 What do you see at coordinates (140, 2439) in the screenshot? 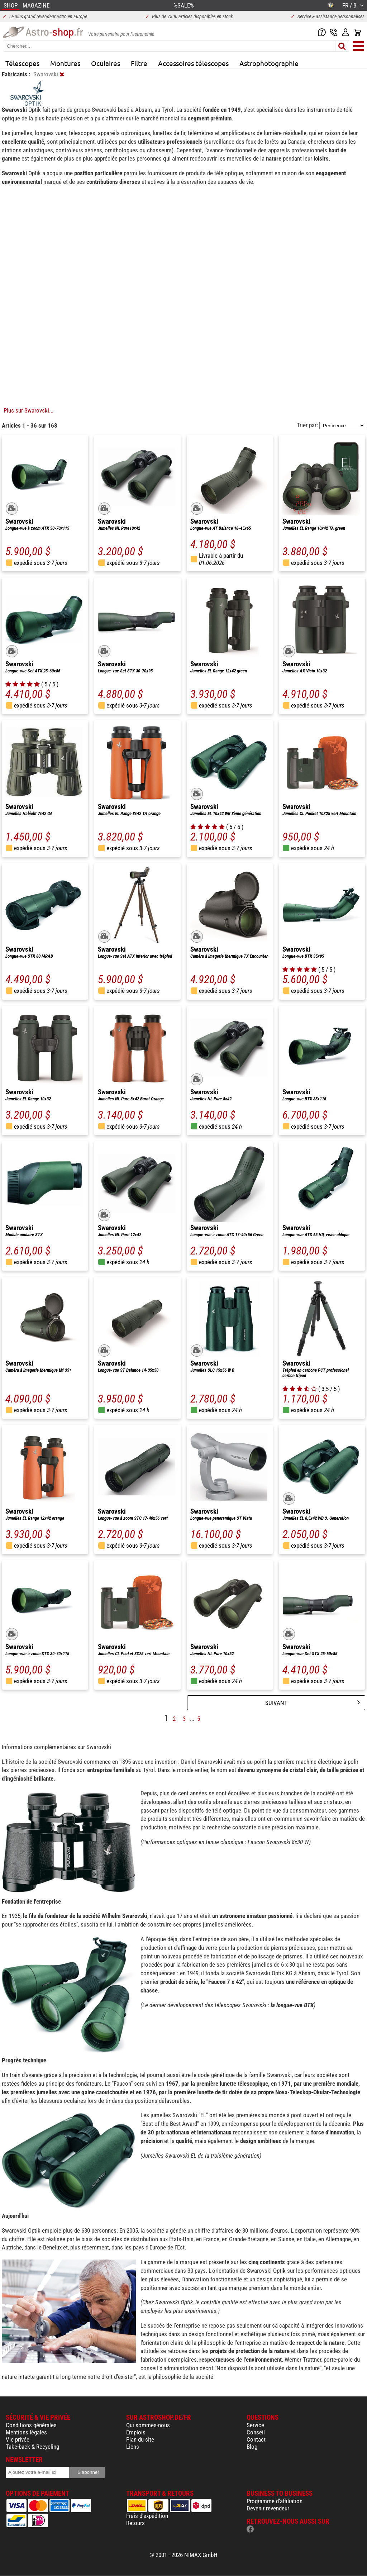
I see `Plan du site` at bounding box center [140, 2439].